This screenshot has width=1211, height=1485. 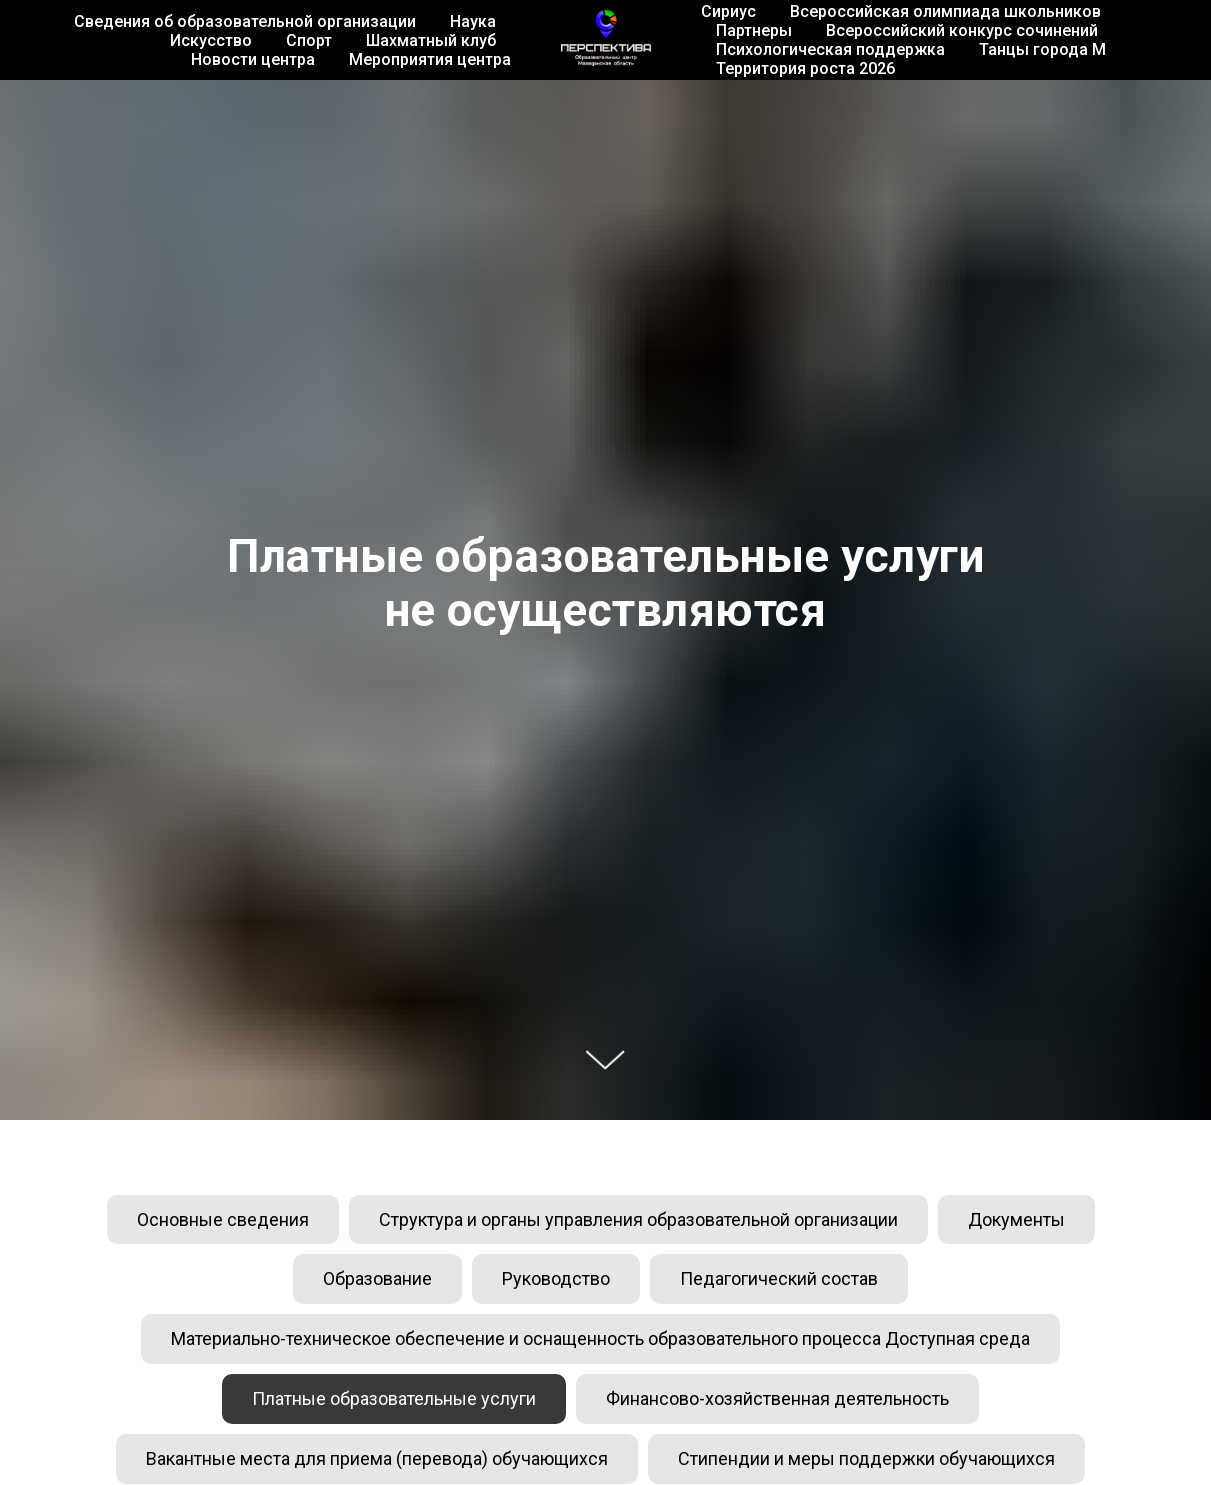 What do you see at coordinates (779, 1278) in the screenshot?
I see `Педагогический состав` at bounding box center [779, 1278].